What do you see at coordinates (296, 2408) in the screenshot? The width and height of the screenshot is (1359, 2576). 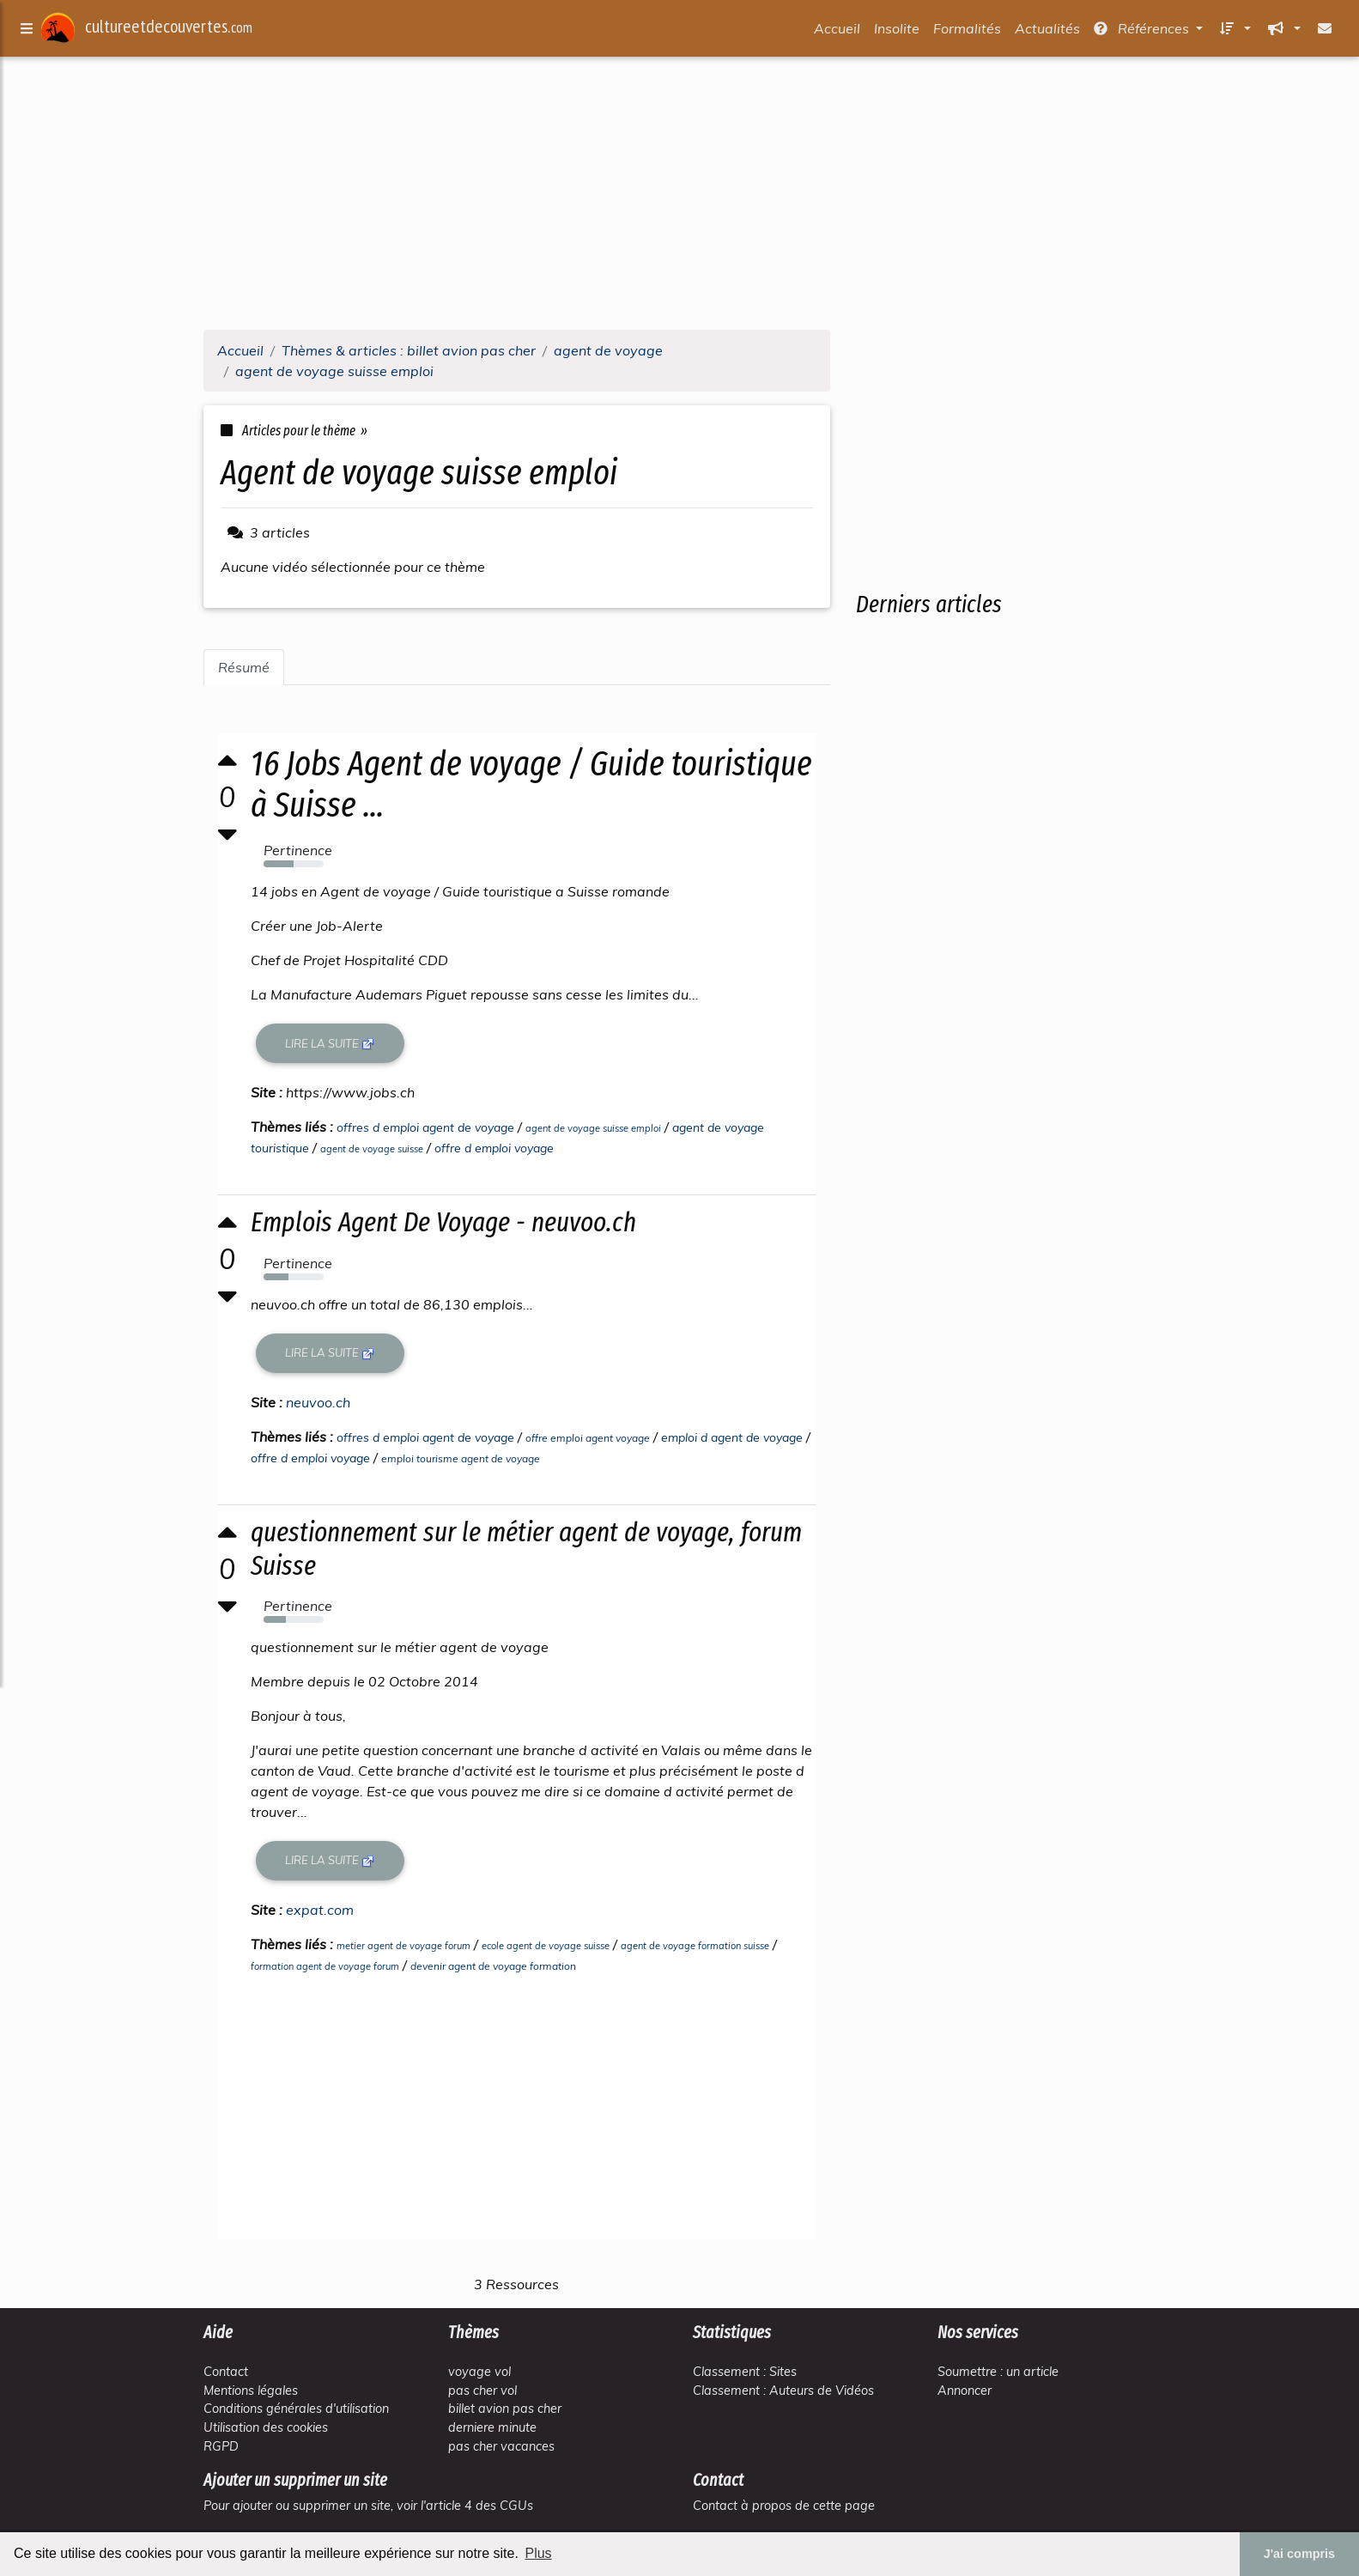 I see `Conditions générales d'utilisation` at bounding box center [296, 2408].